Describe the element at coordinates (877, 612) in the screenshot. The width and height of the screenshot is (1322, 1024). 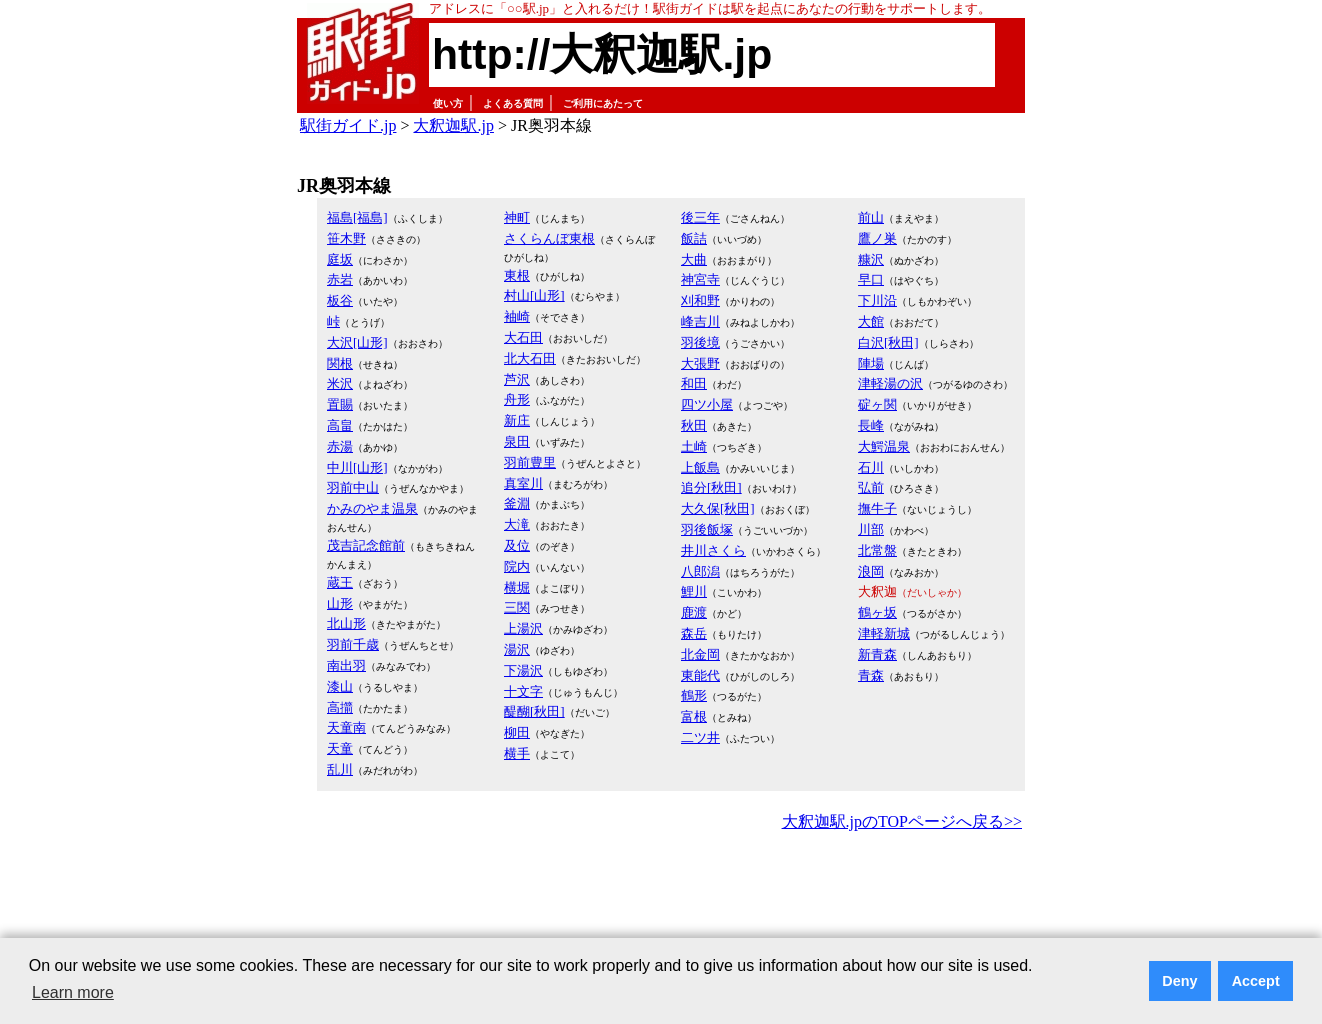
I see `鶴ヶ坂` at that location.